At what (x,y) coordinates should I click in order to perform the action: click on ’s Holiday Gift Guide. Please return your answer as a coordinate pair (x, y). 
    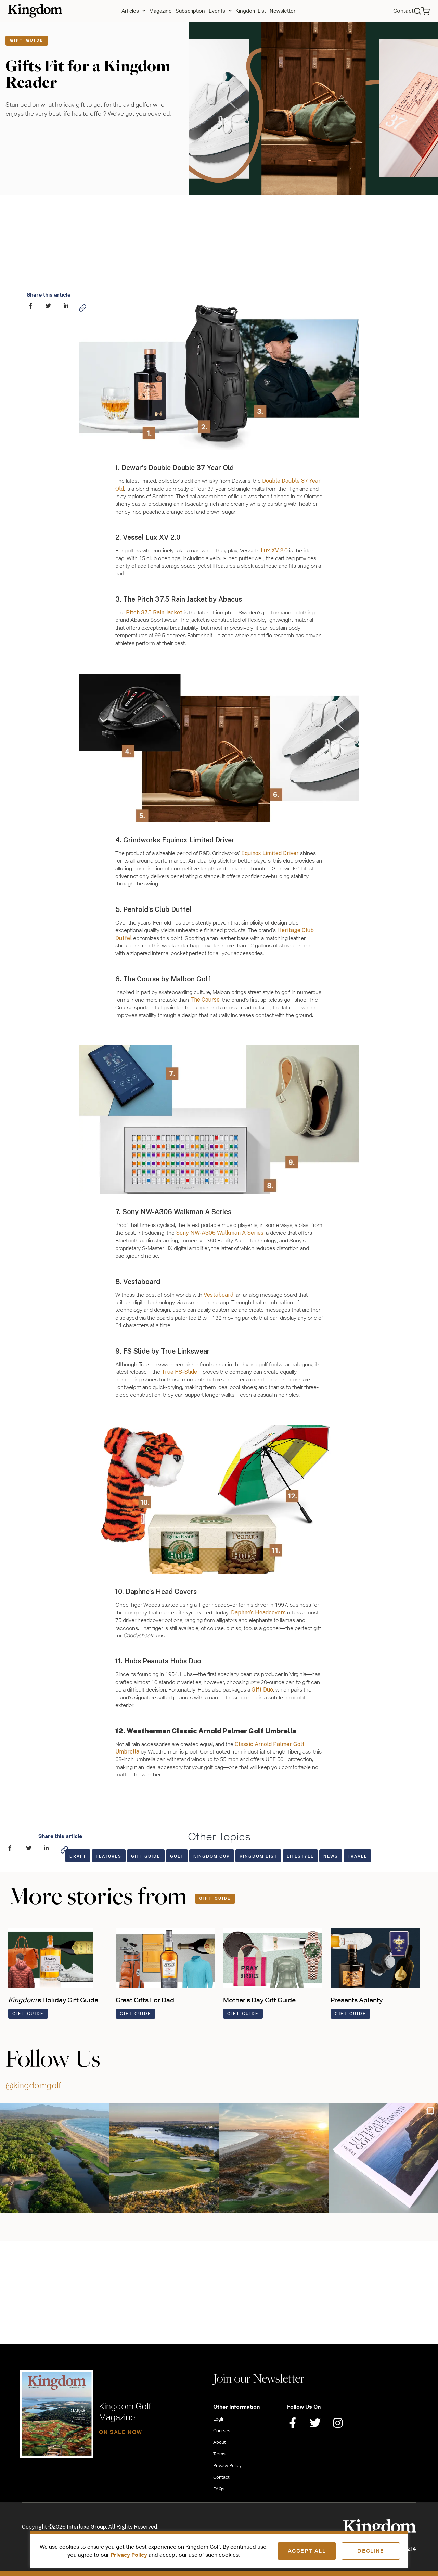
    Looking at the image, I should click on (53, 2000).